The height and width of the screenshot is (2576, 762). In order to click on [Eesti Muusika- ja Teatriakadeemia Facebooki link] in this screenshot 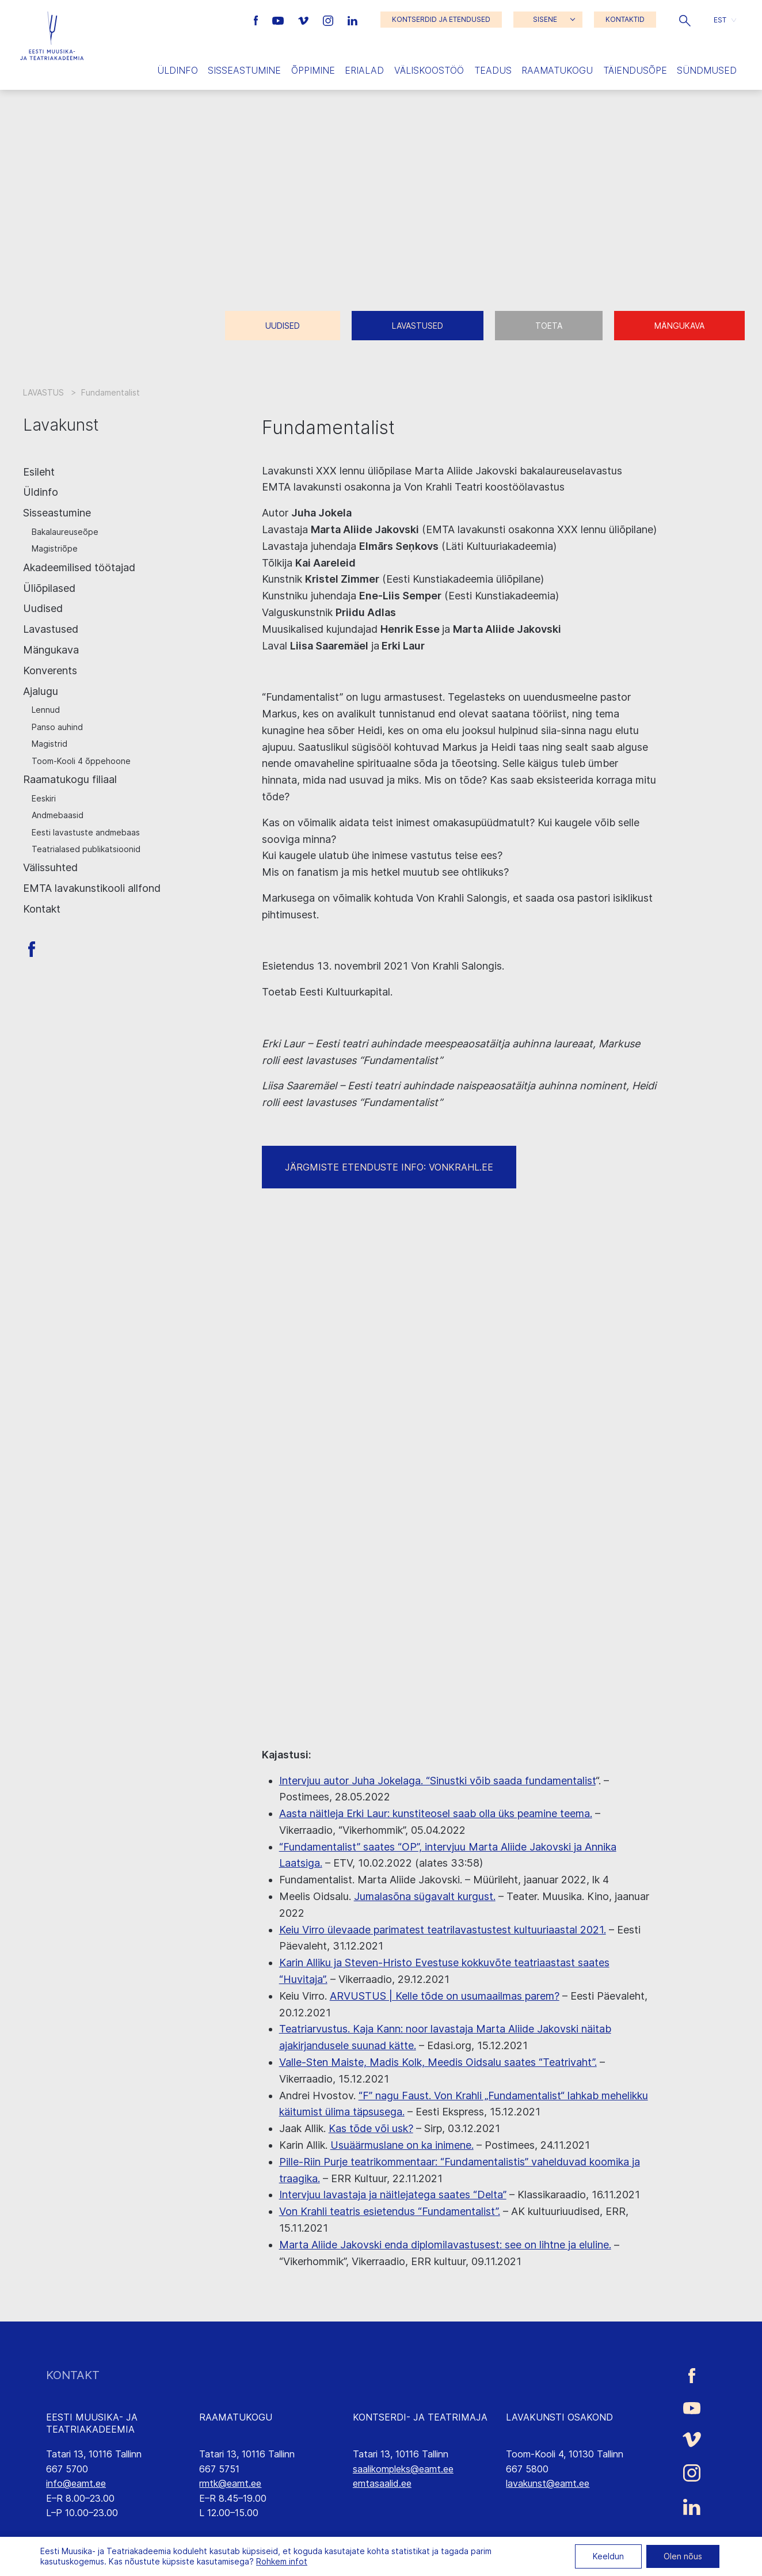, I will do `click(257, 19)`.